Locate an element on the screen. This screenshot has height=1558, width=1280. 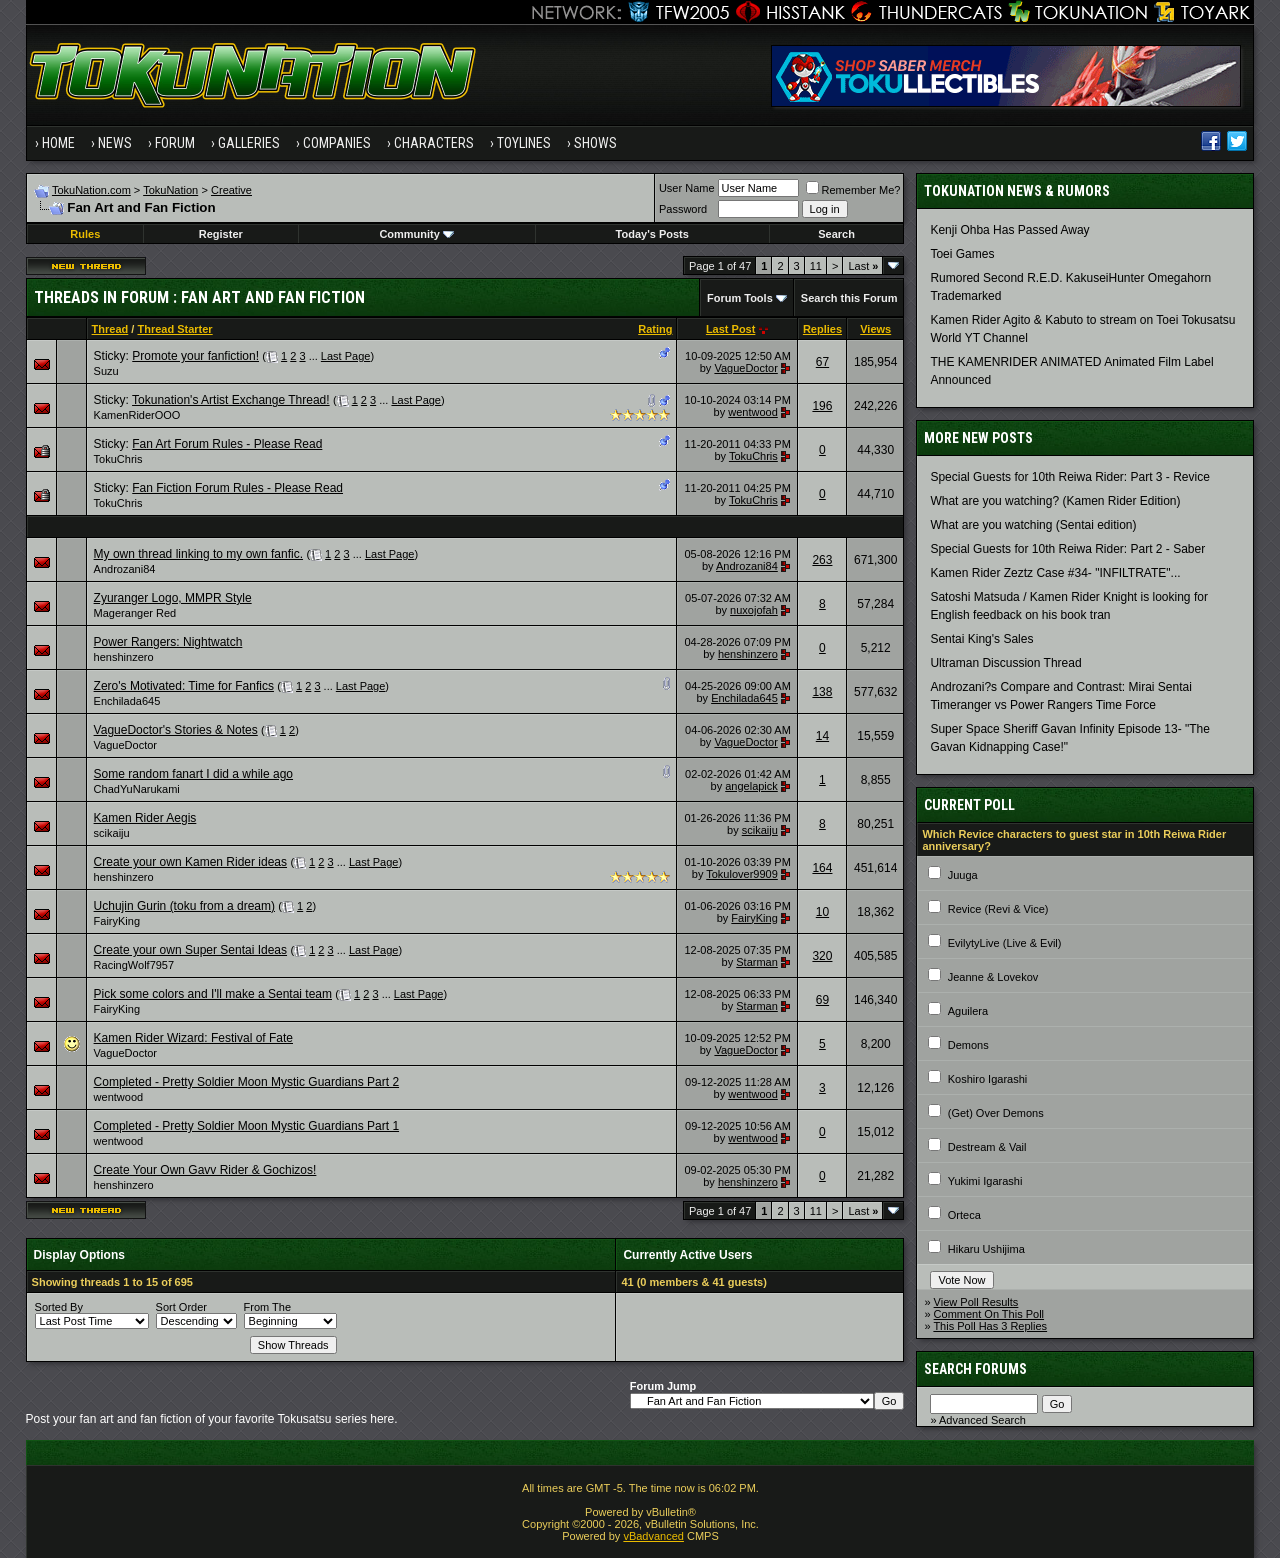
Completed - Pretty Soldier Moon Mystic Guardians Part 1 is located at coordinates (246, 1126).